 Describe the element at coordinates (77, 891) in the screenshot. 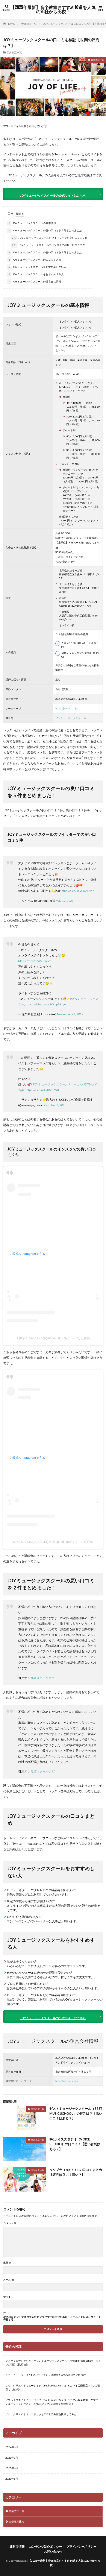

I see `https://t.co/8aWjaV84zD` at that location.